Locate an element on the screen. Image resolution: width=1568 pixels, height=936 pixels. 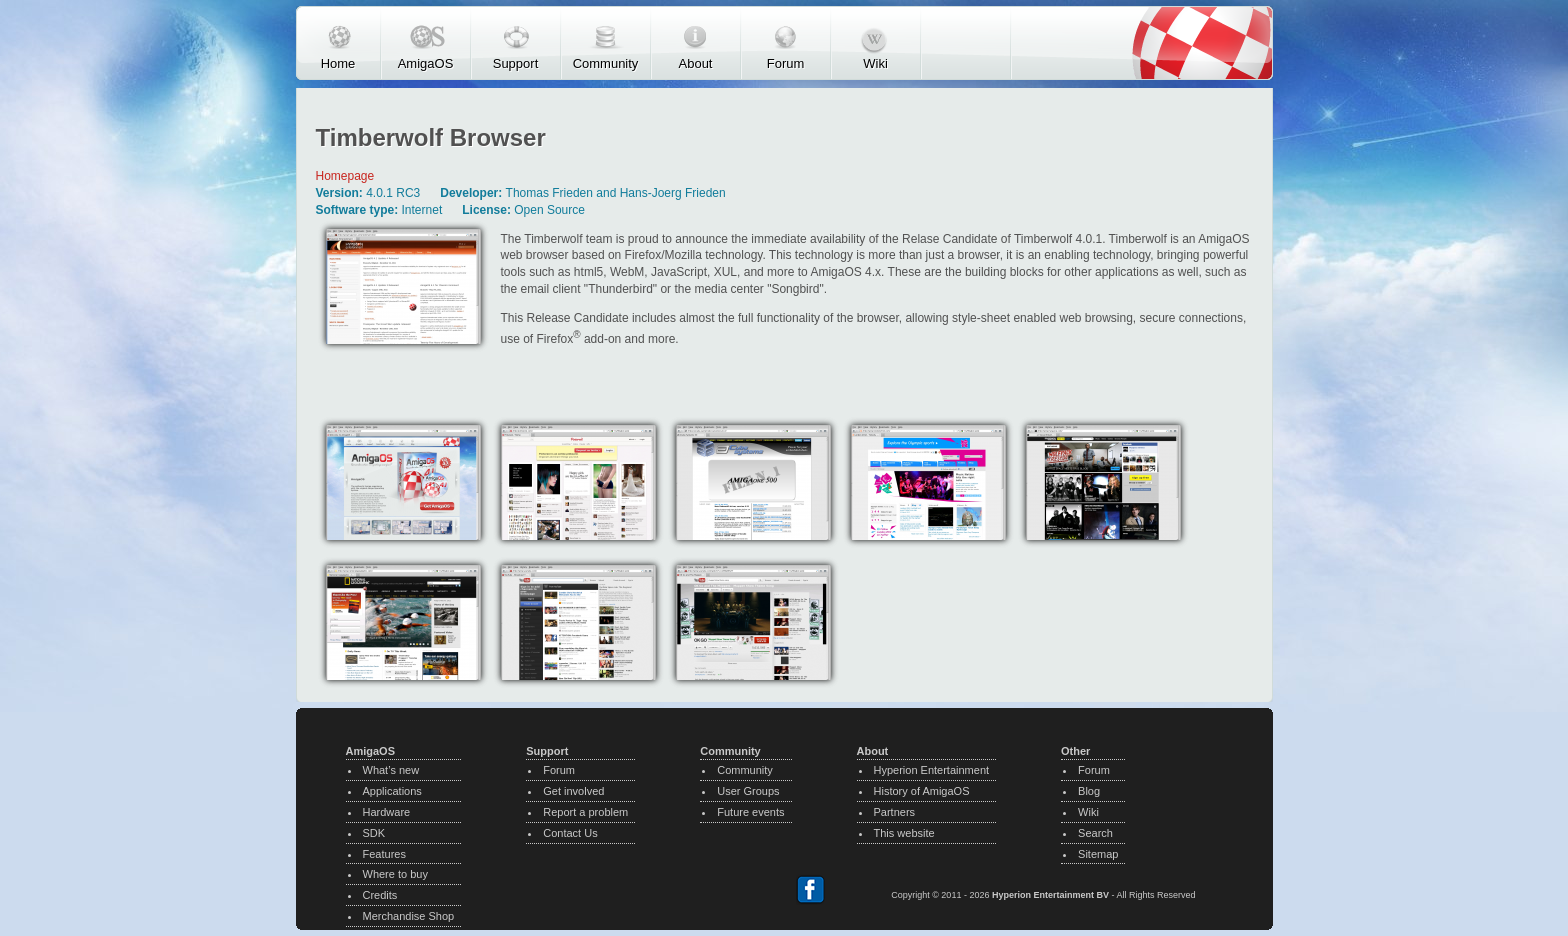
Hyperion Entertainment is located at coordinates (932, 770).